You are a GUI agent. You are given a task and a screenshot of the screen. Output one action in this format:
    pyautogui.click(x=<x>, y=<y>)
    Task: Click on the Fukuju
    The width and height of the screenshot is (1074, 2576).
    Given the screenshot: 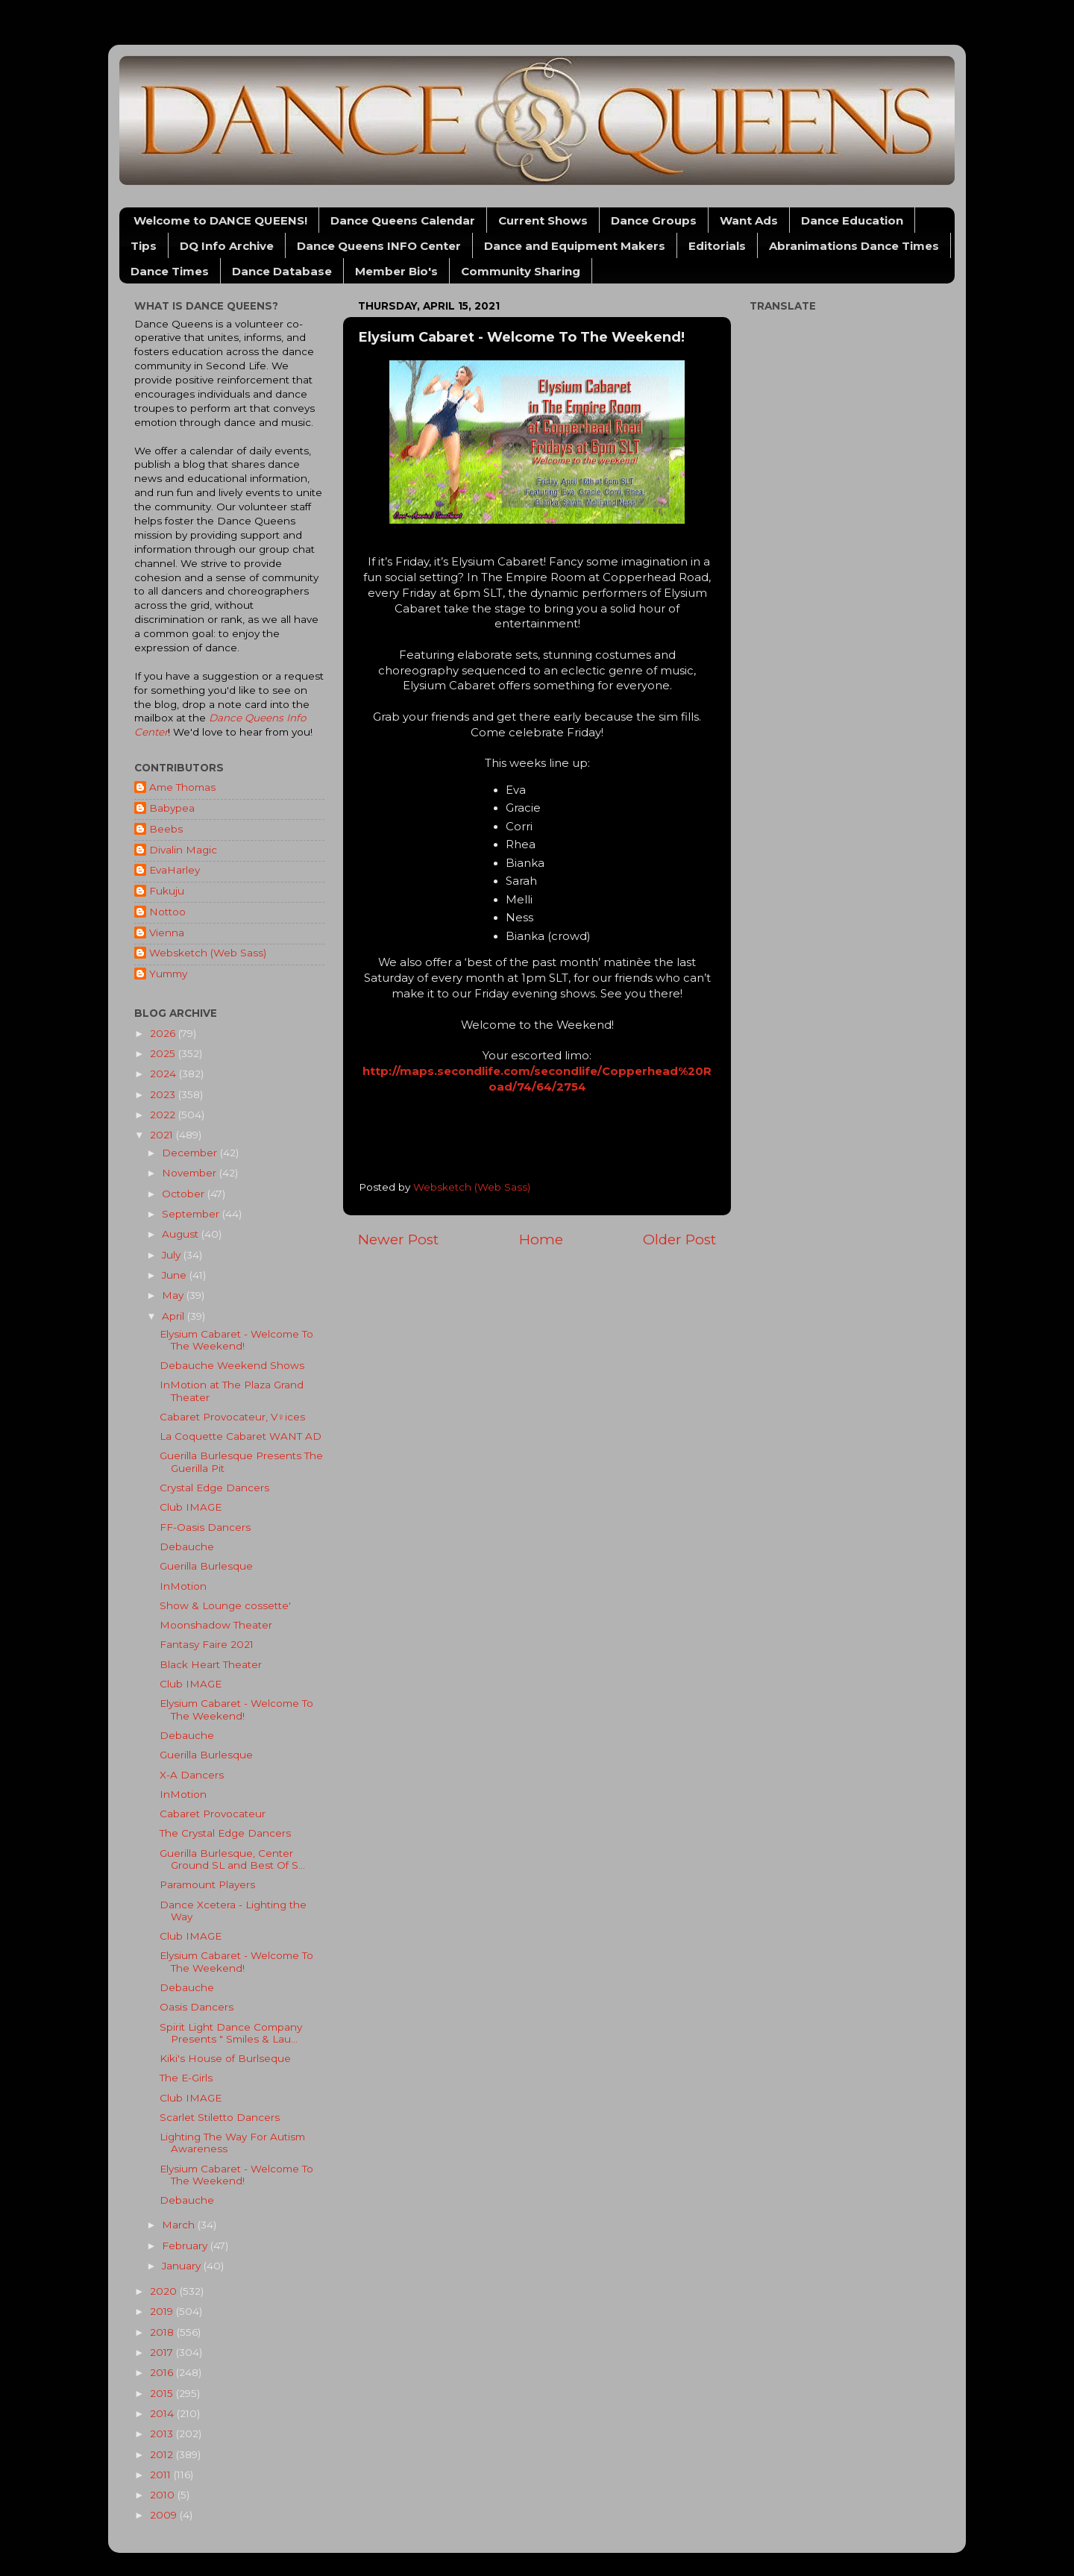 What is the action you would take?
    pyautogui.click(x=166, y=891)
    